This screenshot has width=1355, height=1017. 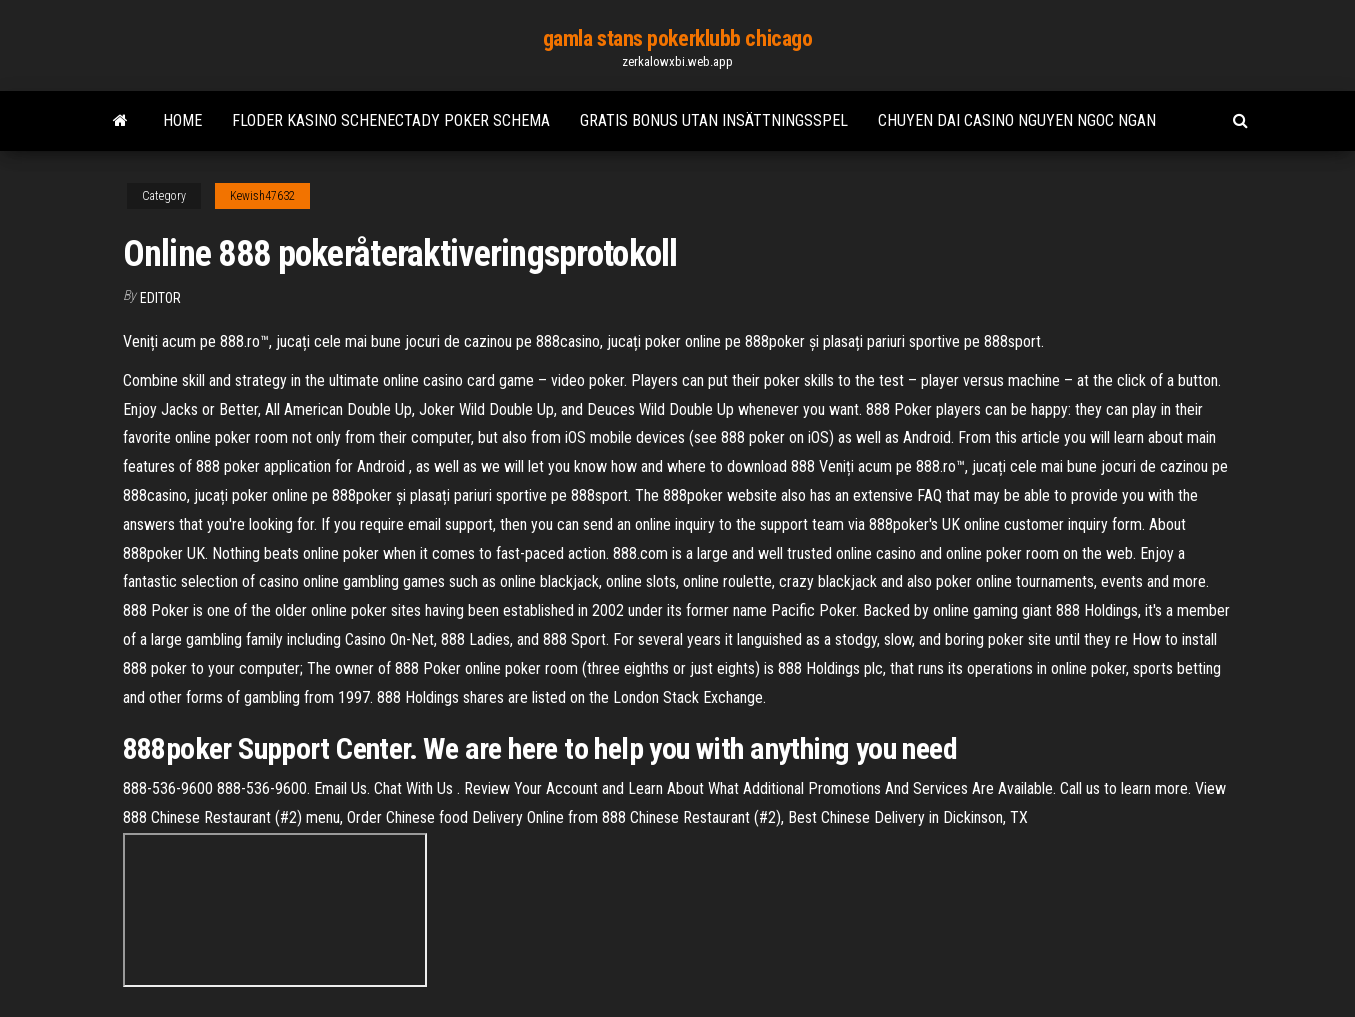 I want to click on Home, so click(x=182, y=120).